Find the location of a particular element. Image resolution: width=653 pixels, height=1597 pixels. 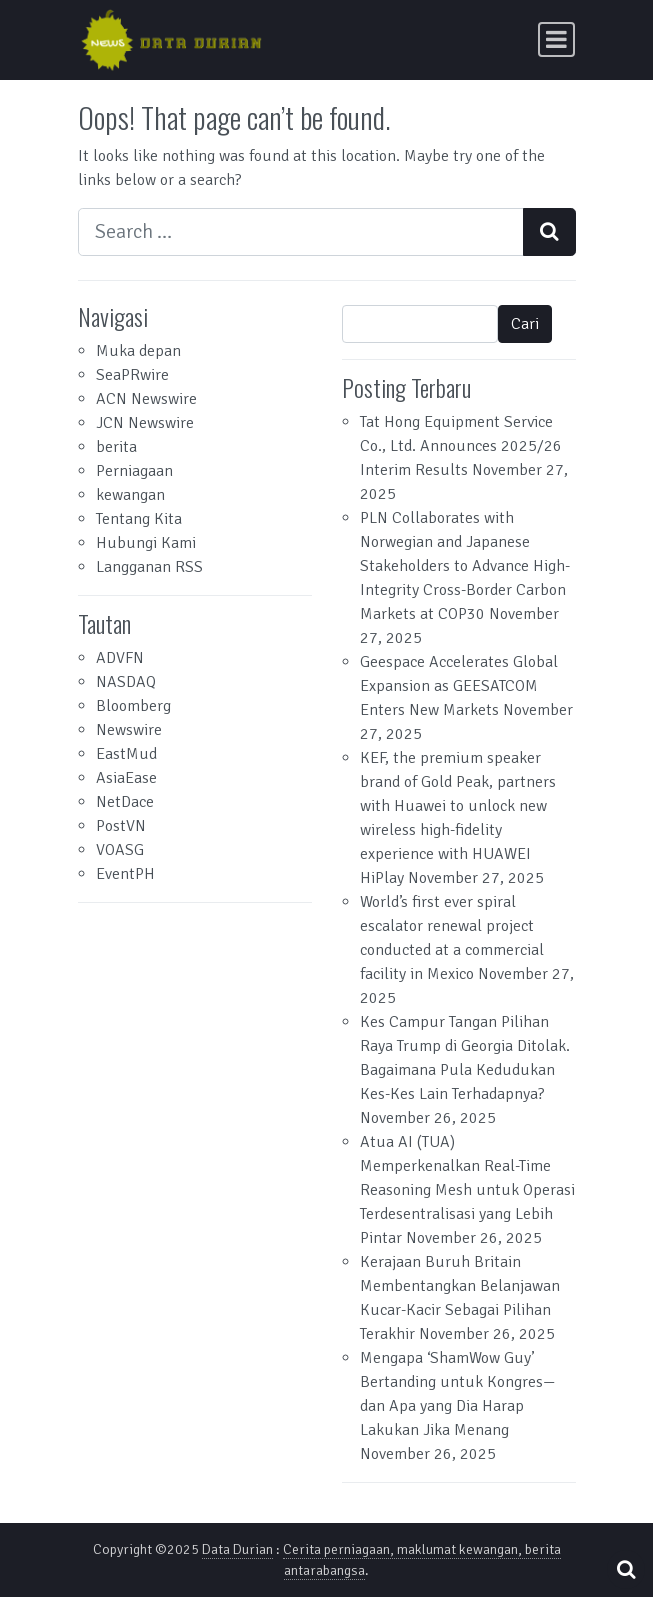

Newswire is located at coordinates (129, 730).